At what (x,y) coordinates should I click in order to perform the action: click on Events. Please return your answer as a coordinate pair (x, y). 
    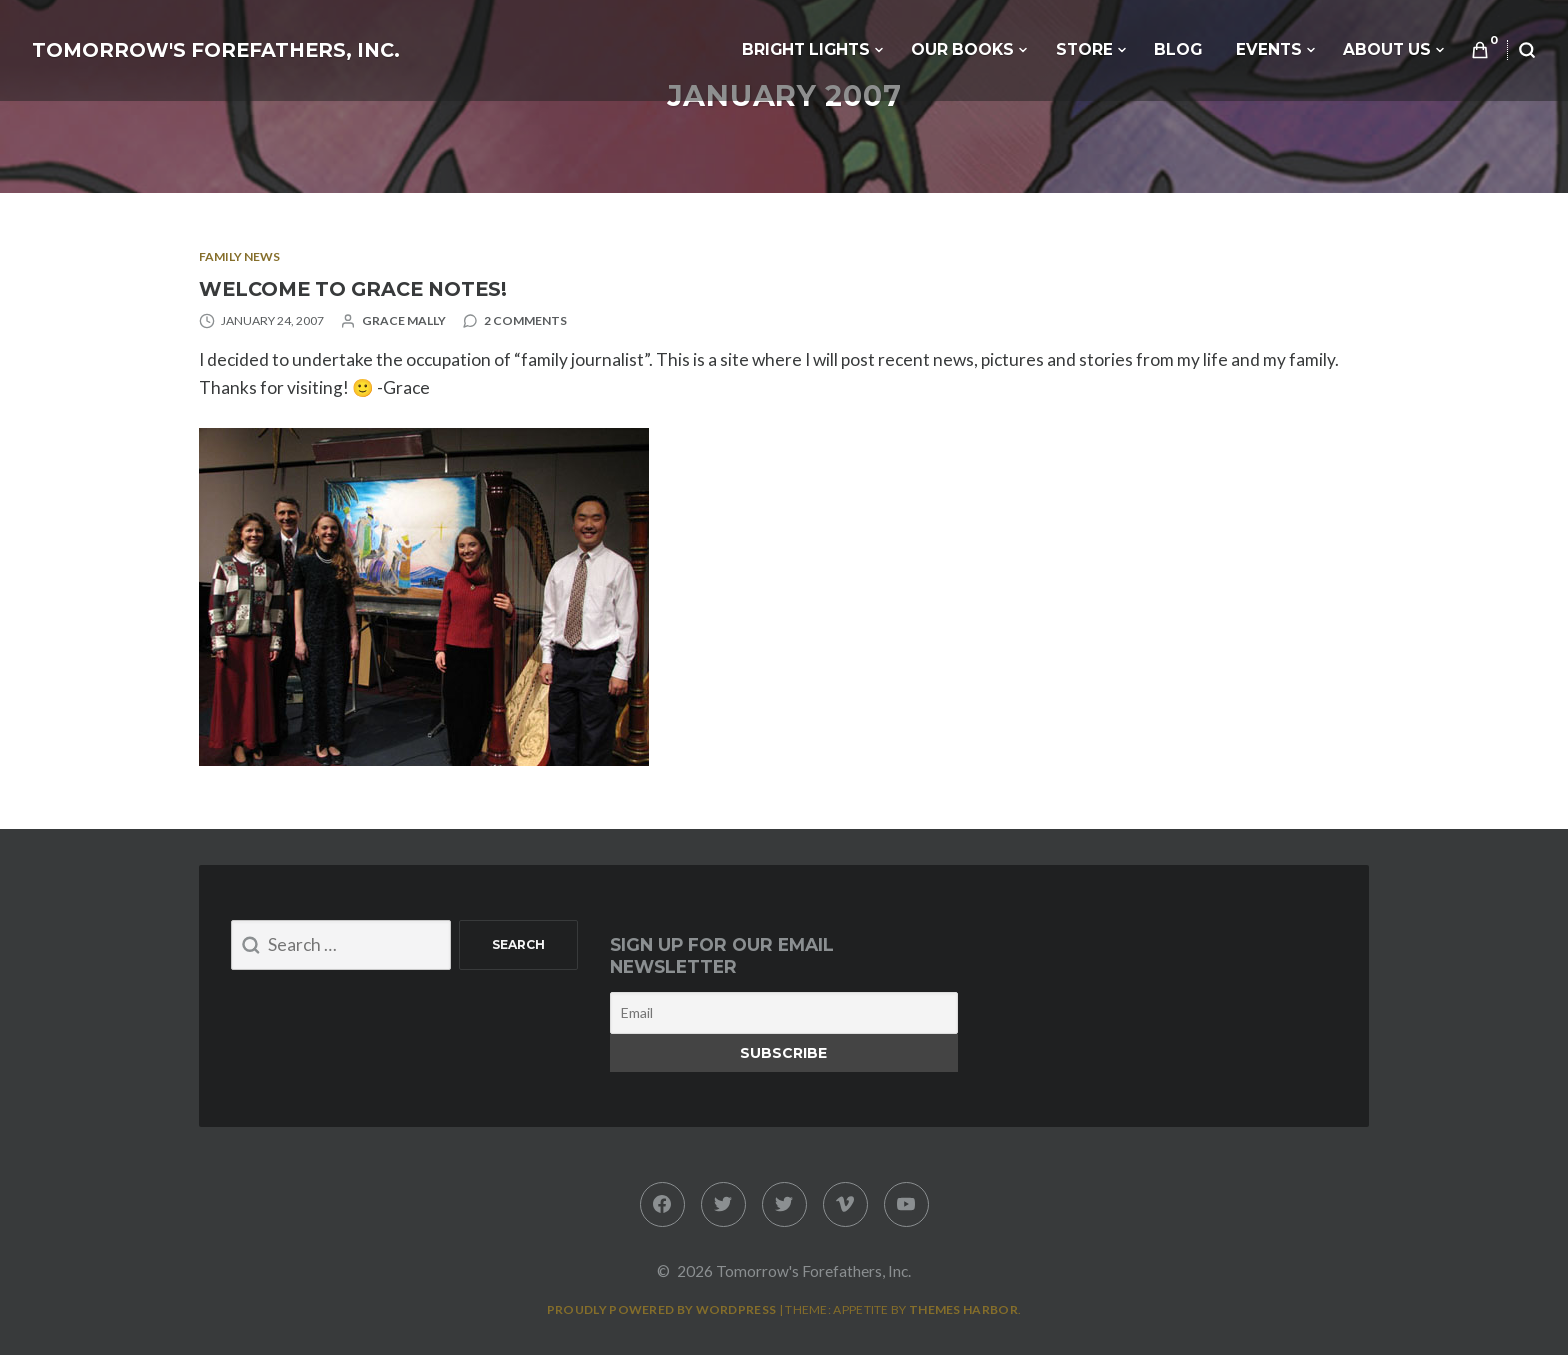
    Looking at the image, I should click on (1269, 49).